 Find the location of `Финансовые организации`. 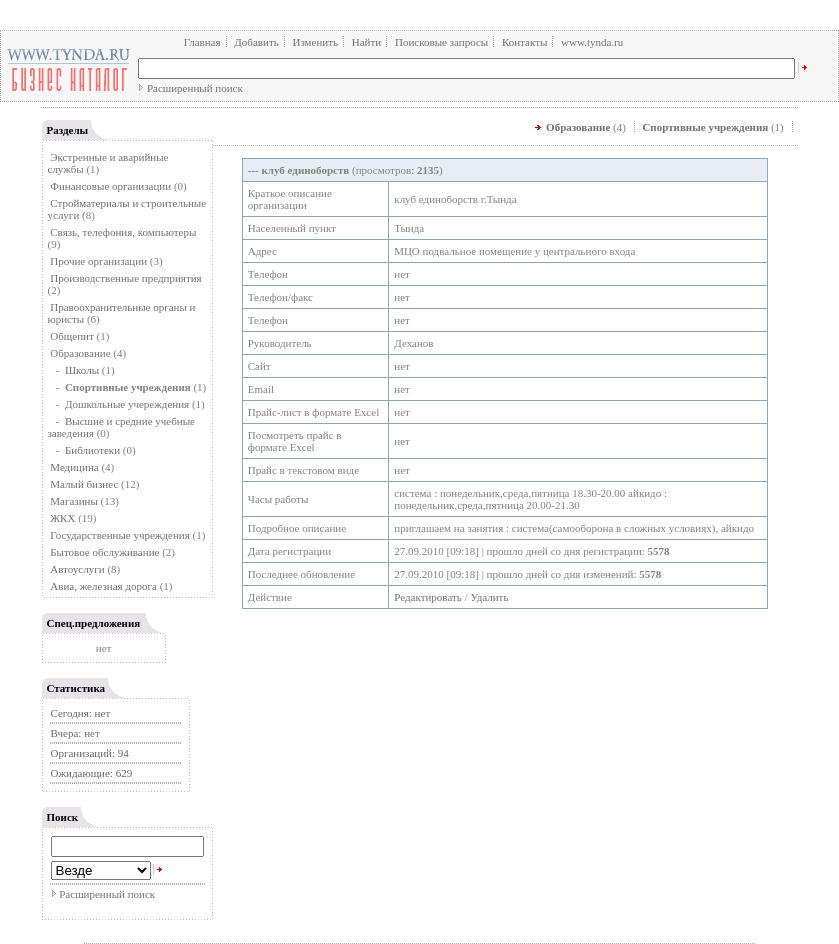

Финансовые организации is located at coordinates (110, 186).